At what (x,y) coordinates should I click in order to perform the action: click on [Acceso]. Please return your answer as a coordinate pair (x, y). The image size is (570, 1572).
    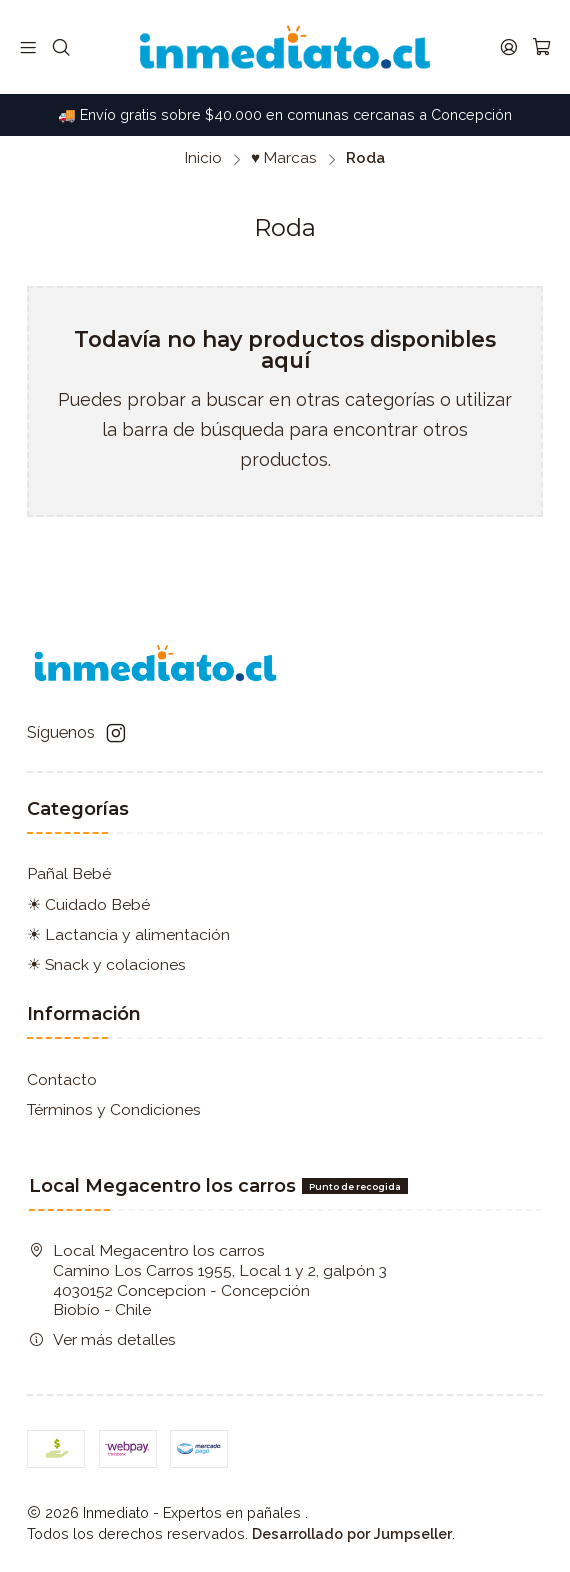
    Looking at the image, I should click on (508, 47).